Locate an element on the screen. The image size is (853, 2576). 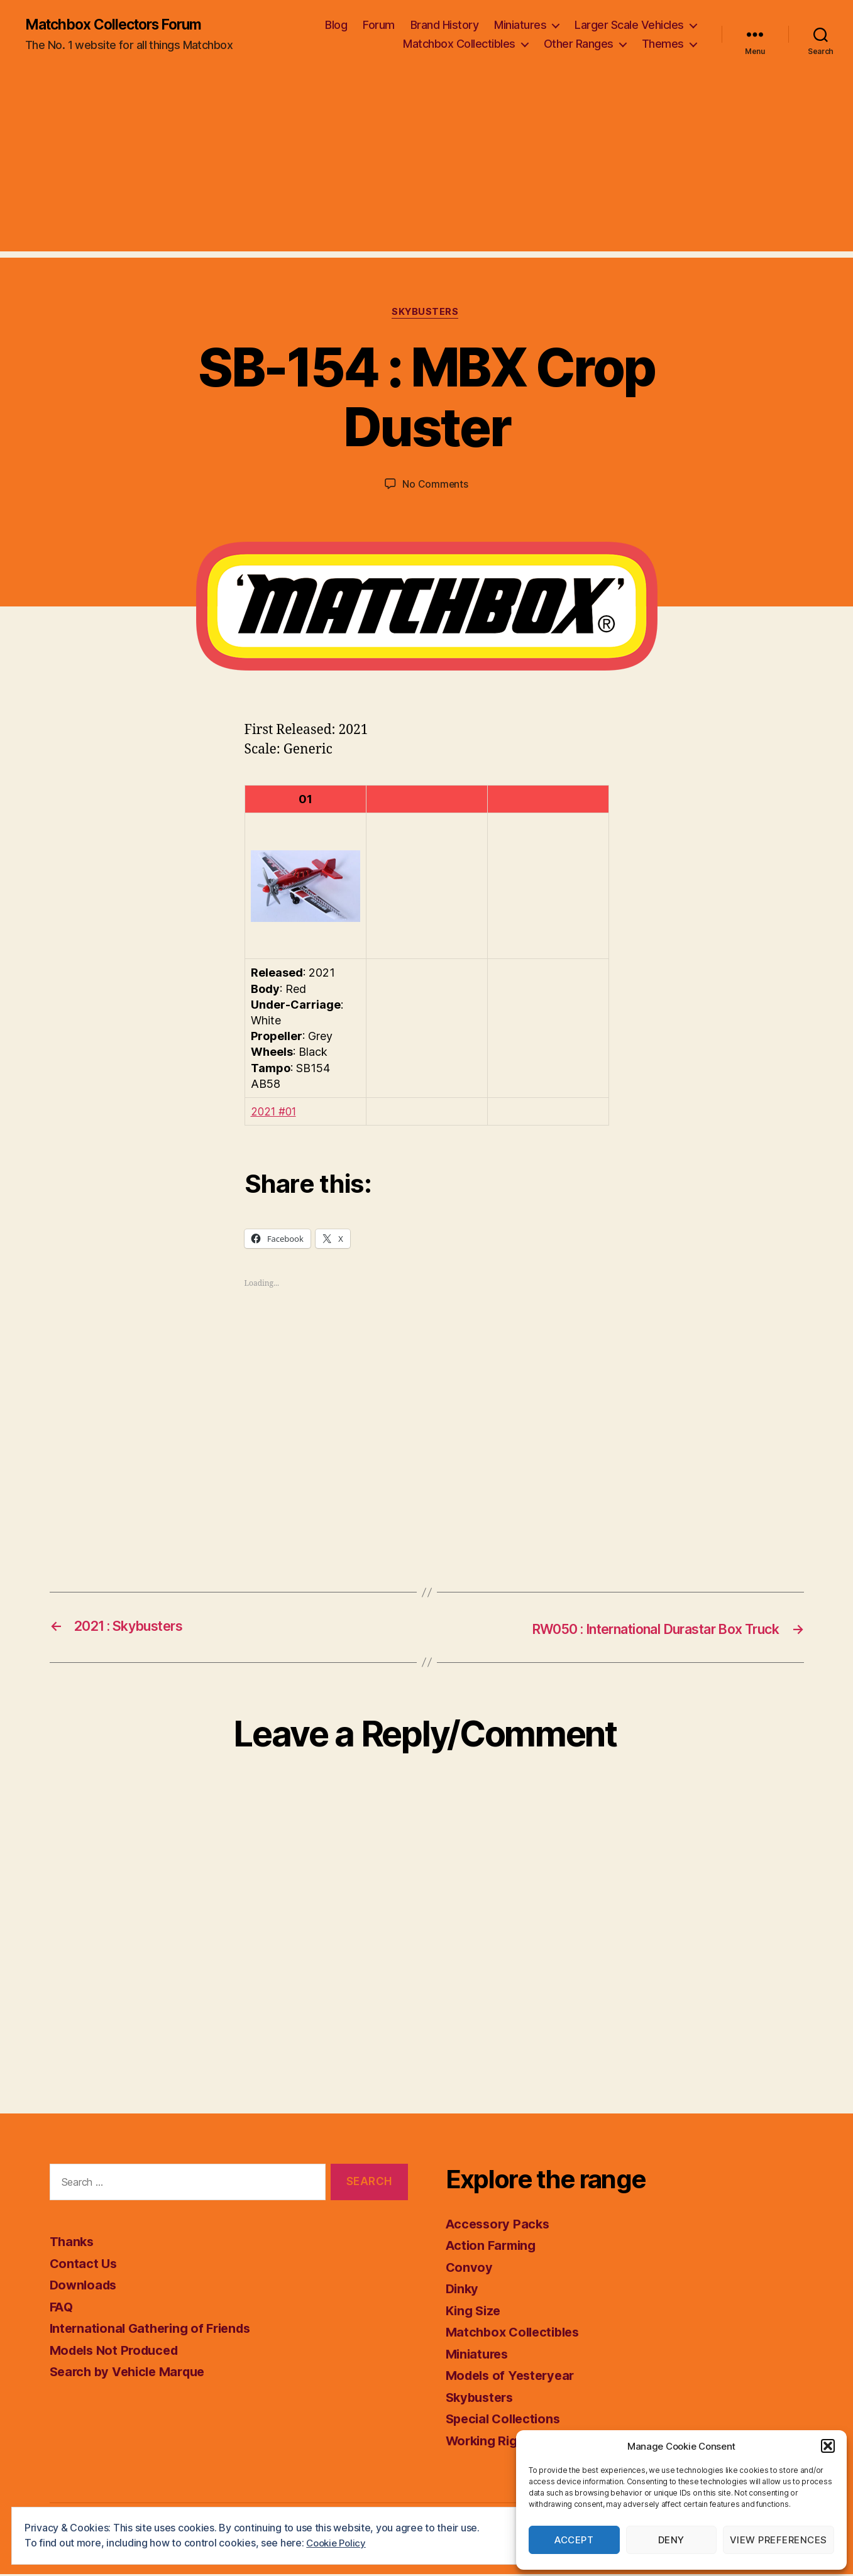
Models Not Produced is located at coordinates (118, 2351).